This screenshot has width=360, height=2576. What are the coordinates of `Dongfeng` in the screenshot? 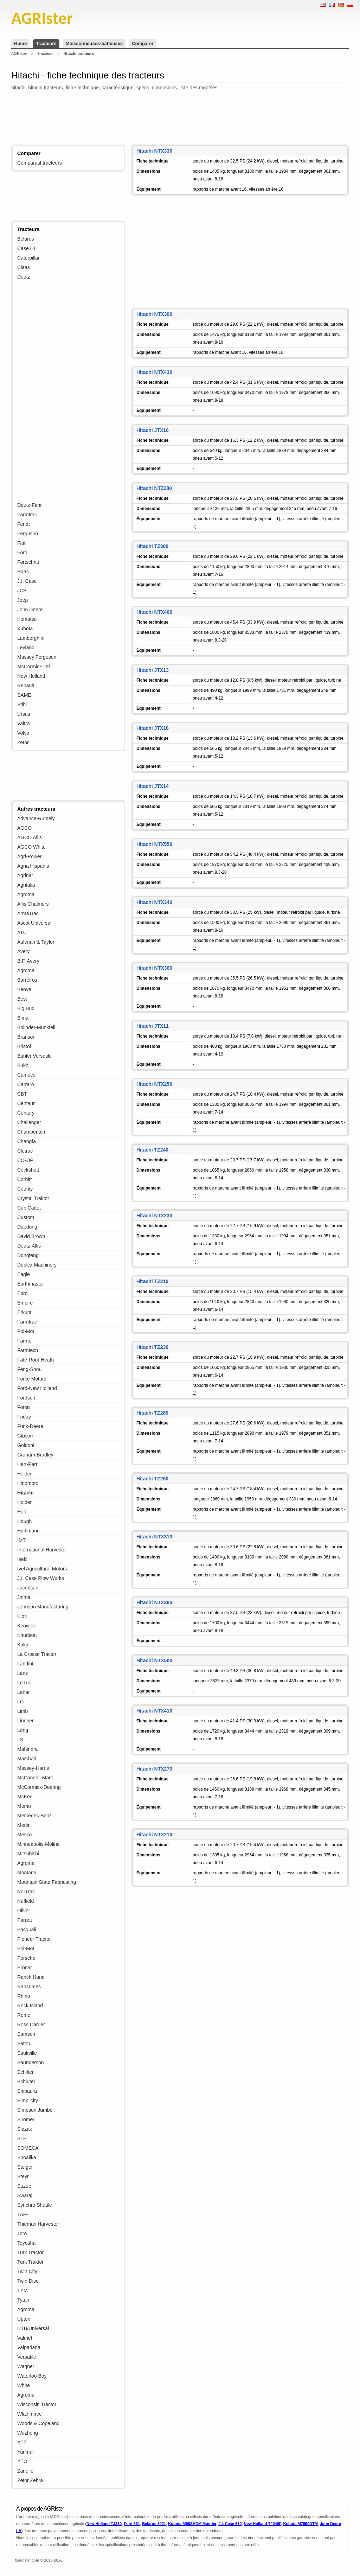 It's located at (28, 1255).